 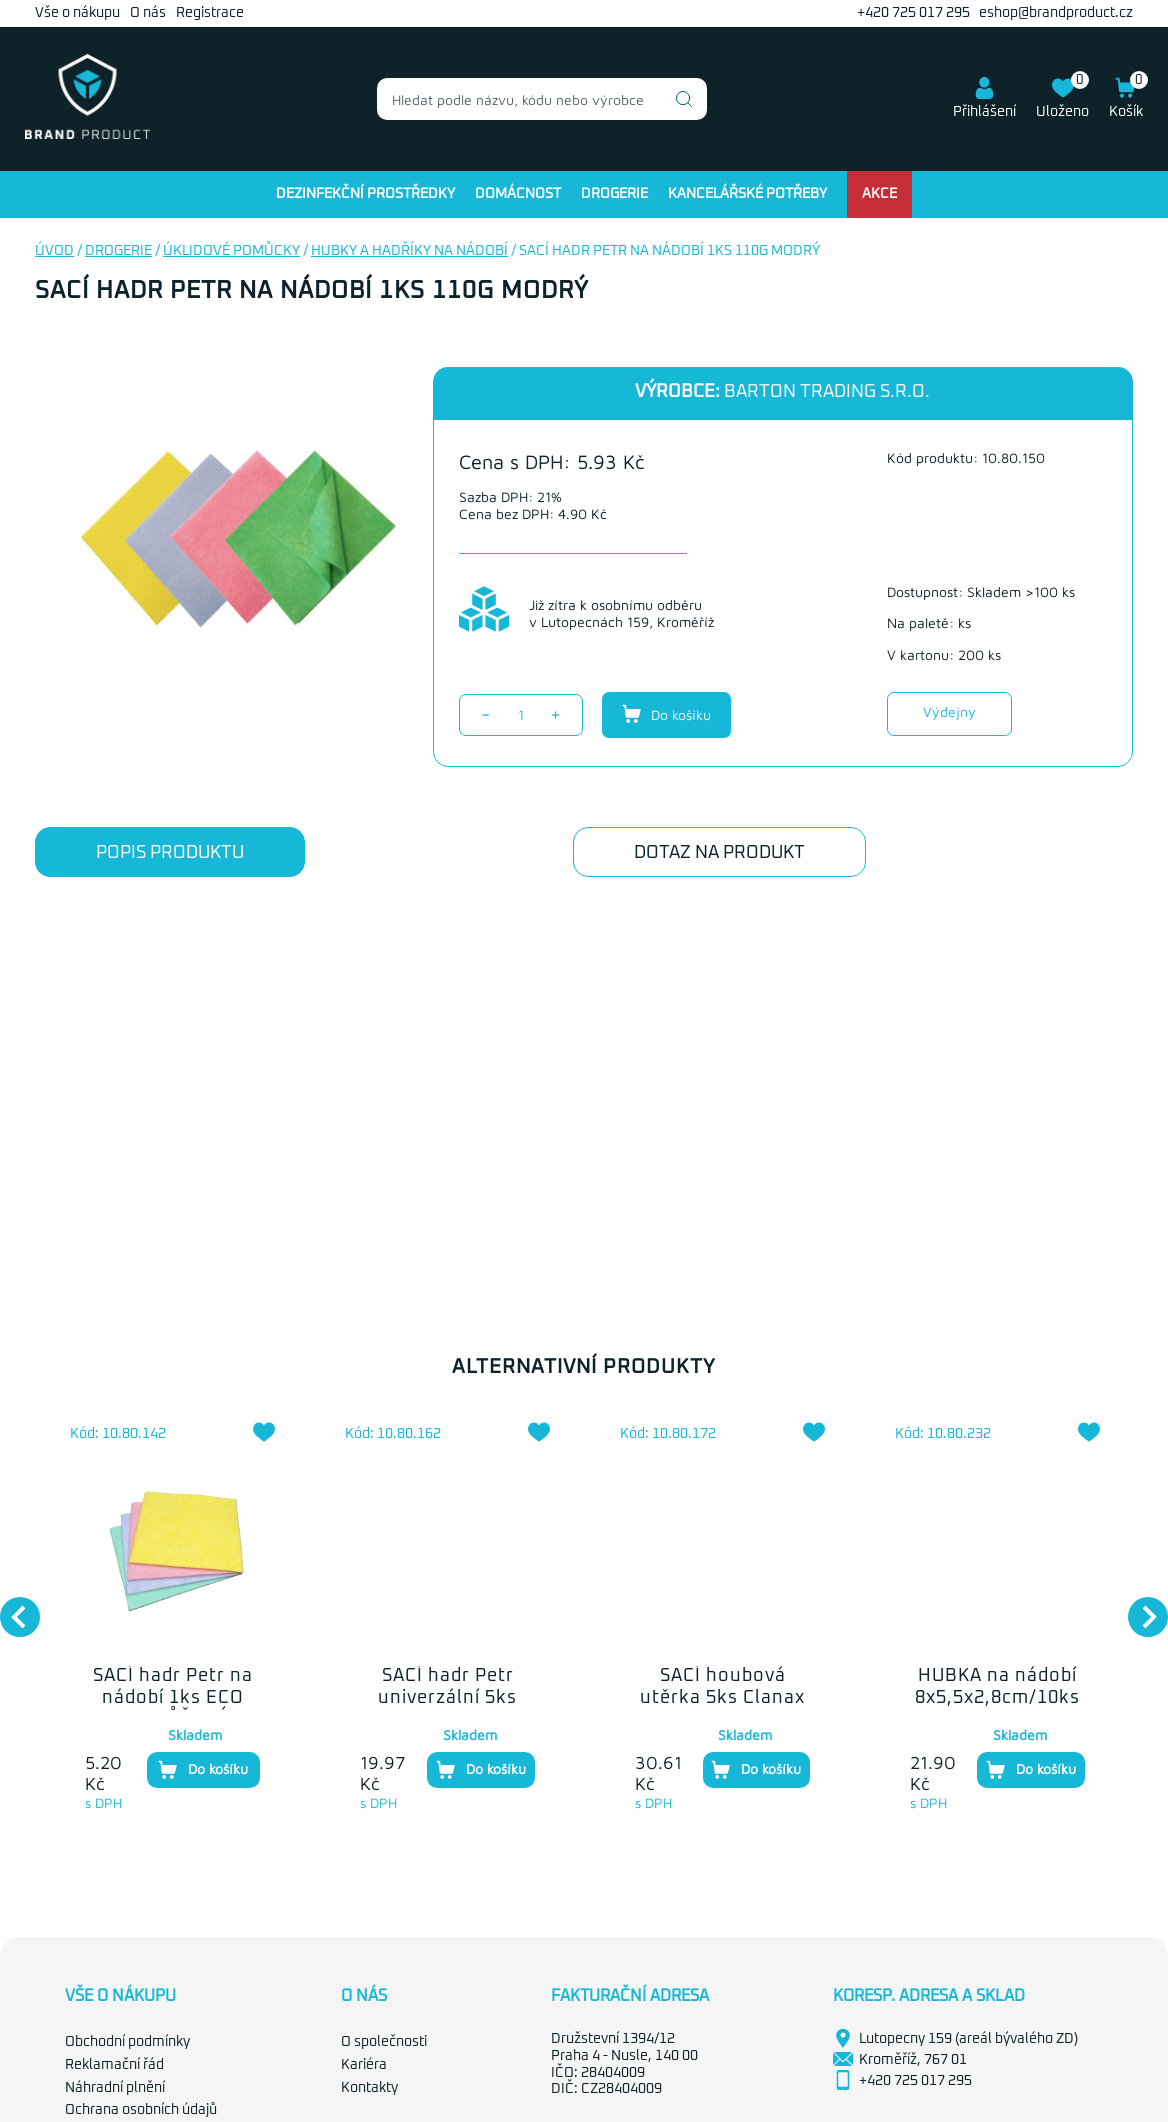 What do you see at coordinates (364, 2065) in the screenshot?
I see `Kariéra` at bounding box center [364, 2065].